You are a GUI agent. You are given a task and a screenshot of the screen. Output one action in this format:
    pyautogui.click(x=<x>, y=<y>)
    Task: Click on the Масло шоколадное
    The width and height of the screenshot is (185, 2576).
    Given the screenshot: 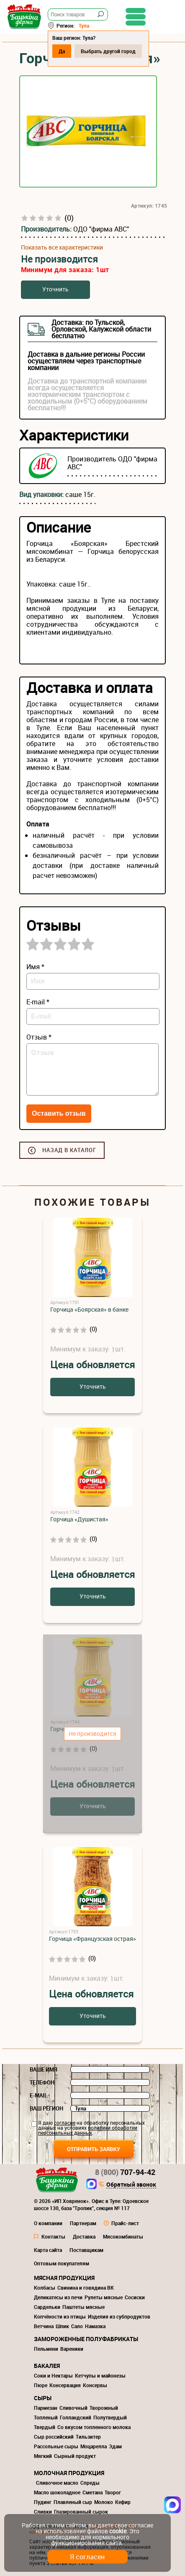 What is the action you would take?
    pyautogui.click(x=57, y=2492)
    